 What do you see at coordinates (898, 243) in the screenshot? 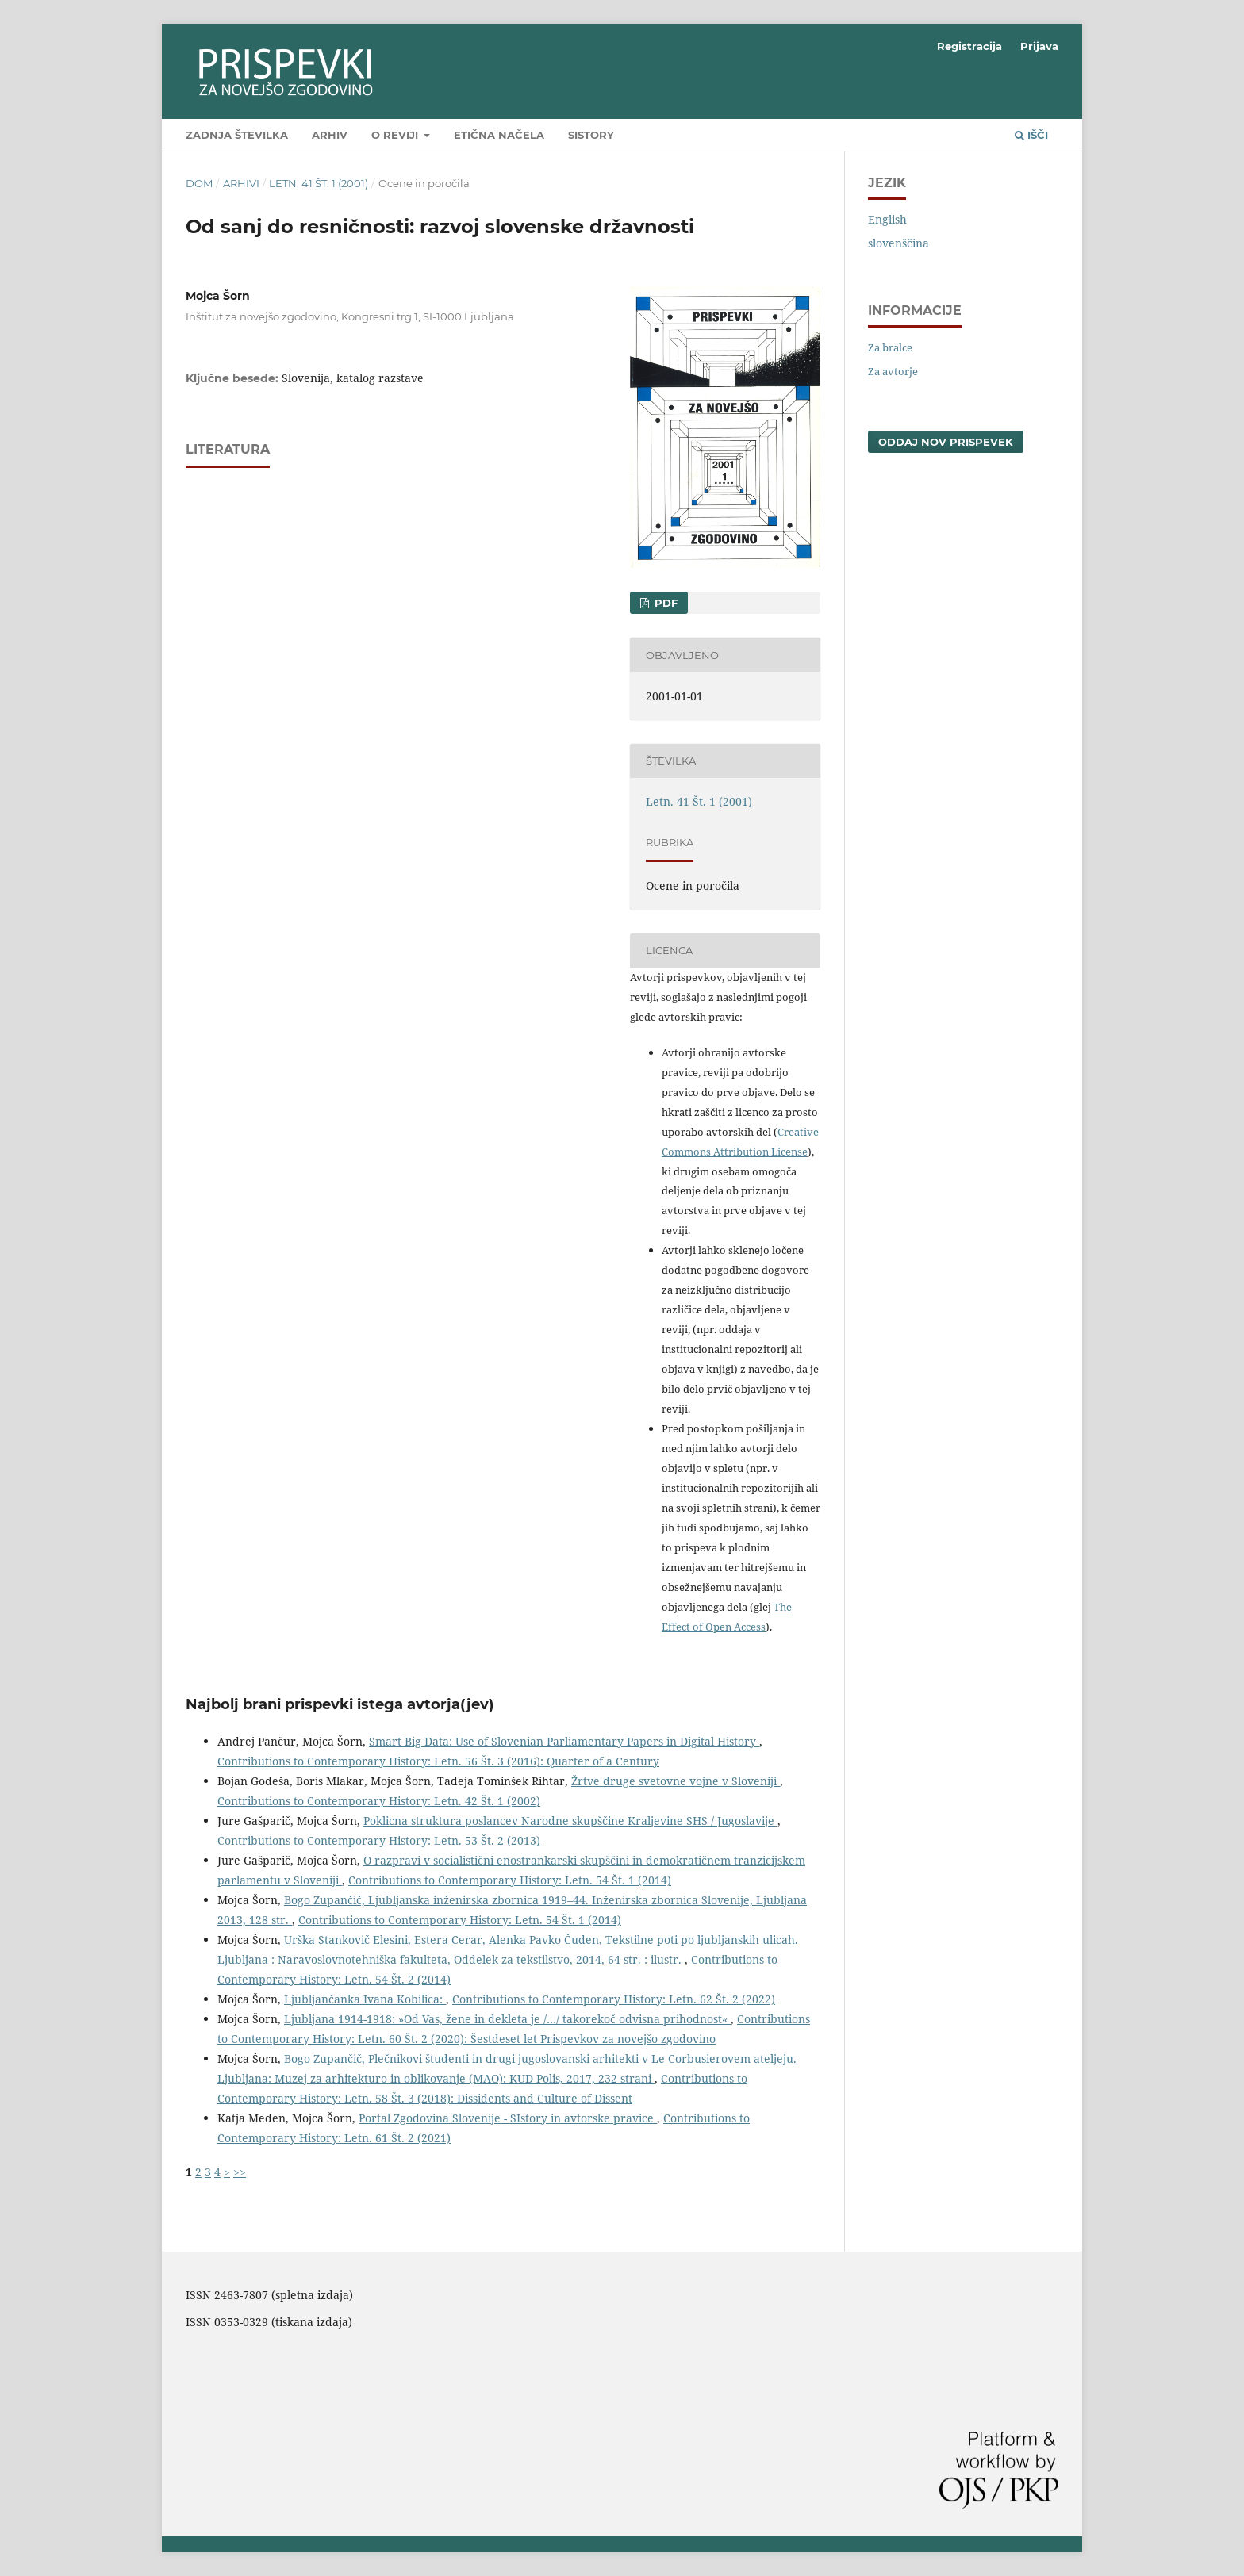
I see `slovenščina` at bounding box center [898, 243].